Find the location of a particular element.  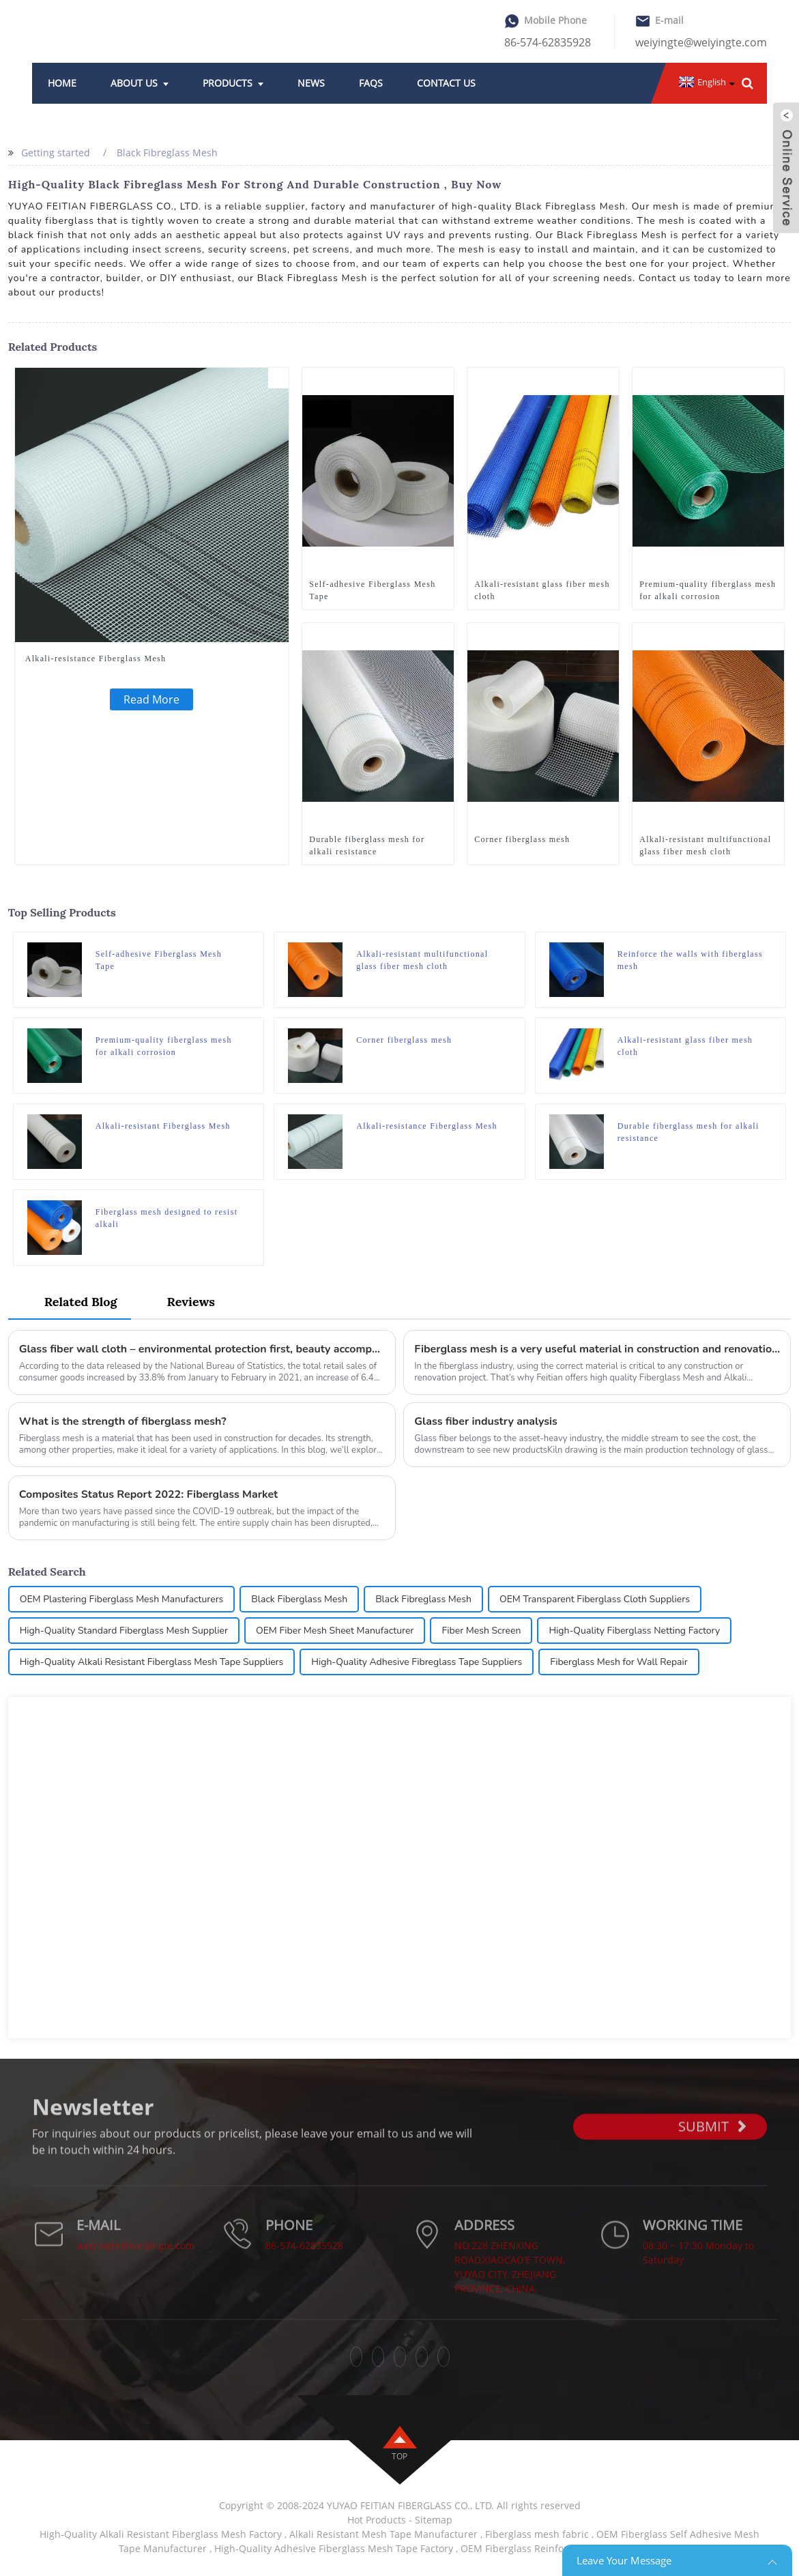

High-Quality Adhesive Fibreglass Tape Suppliers is located at coordinates (416, 1661).